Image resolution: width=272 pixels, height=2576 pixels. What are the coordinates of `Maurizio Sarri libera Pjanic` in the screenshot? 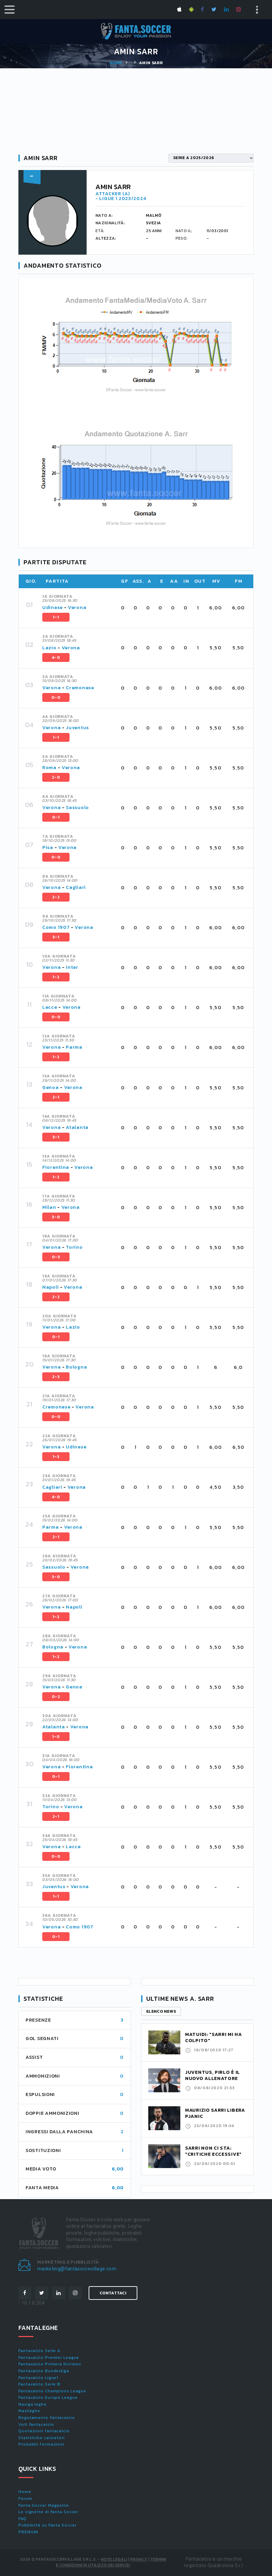 It's located at (215, 2113).